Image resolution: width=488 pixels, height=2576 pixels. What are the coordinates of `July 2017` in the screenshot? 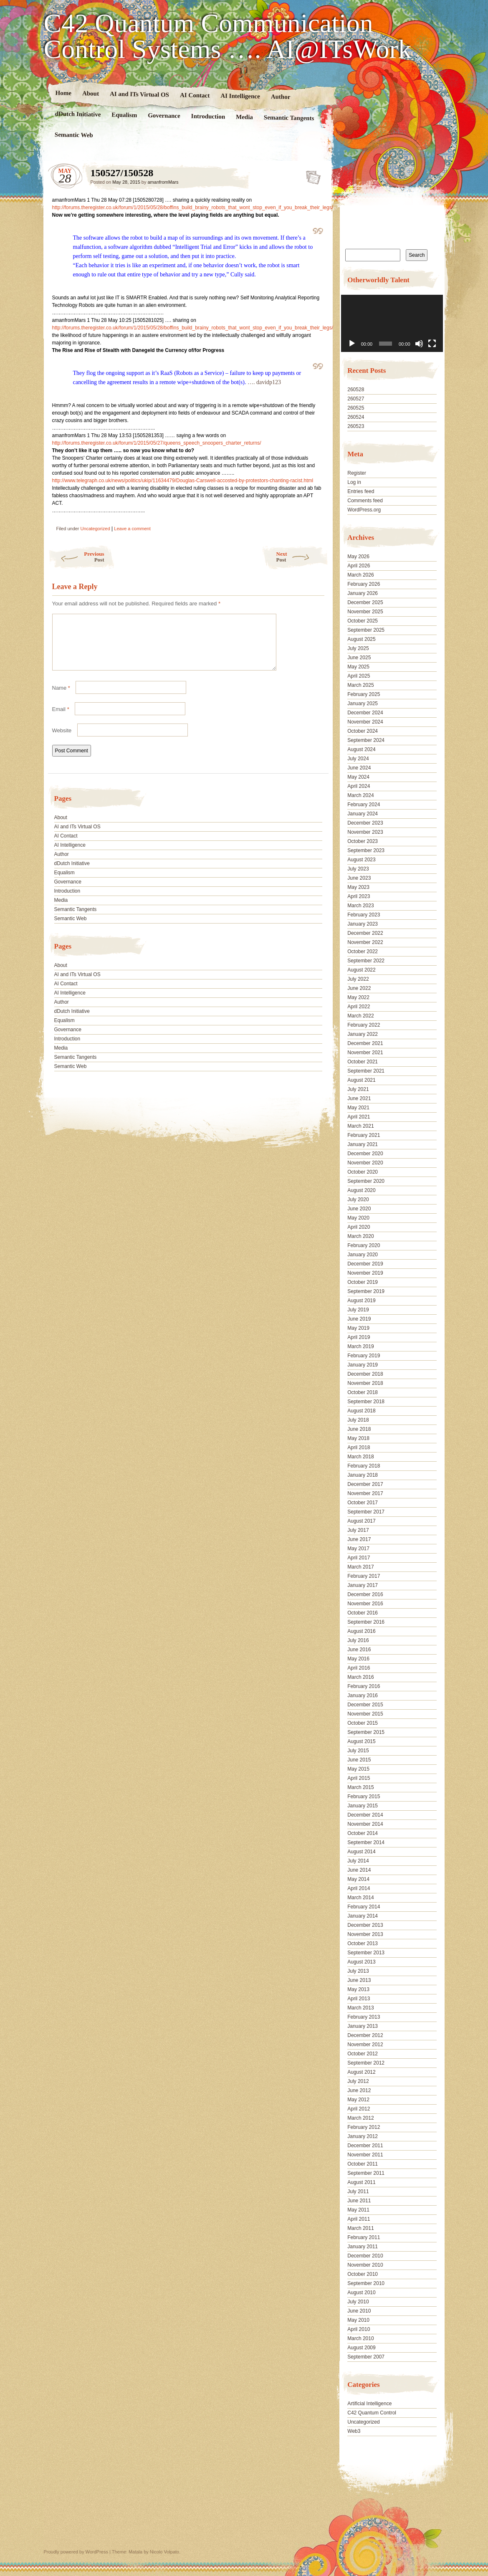 It's located at (358, 1530).